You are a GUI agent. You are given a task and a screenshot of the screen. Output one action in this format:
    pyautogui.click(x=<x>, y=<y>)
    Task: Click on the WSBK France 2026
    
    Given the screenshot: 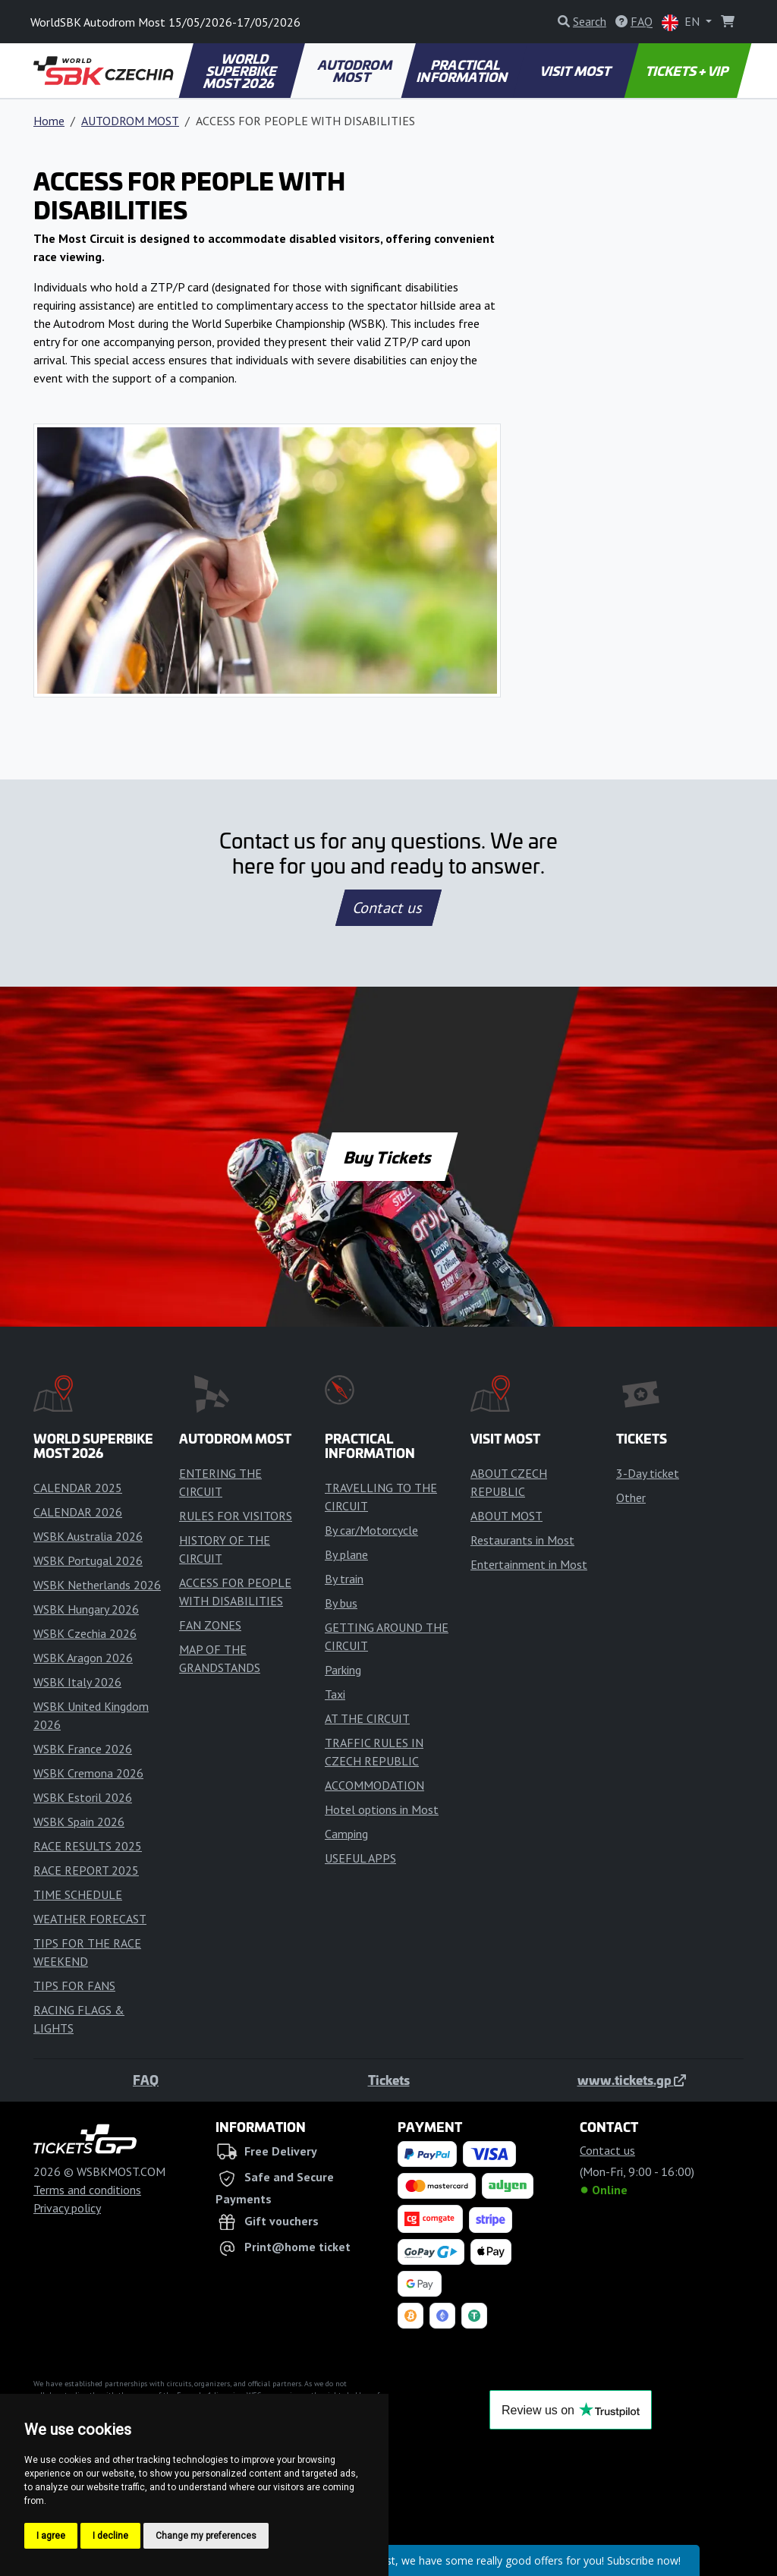 What is the action you would take?
    pyautogui.click(x=82, y=1748)
    